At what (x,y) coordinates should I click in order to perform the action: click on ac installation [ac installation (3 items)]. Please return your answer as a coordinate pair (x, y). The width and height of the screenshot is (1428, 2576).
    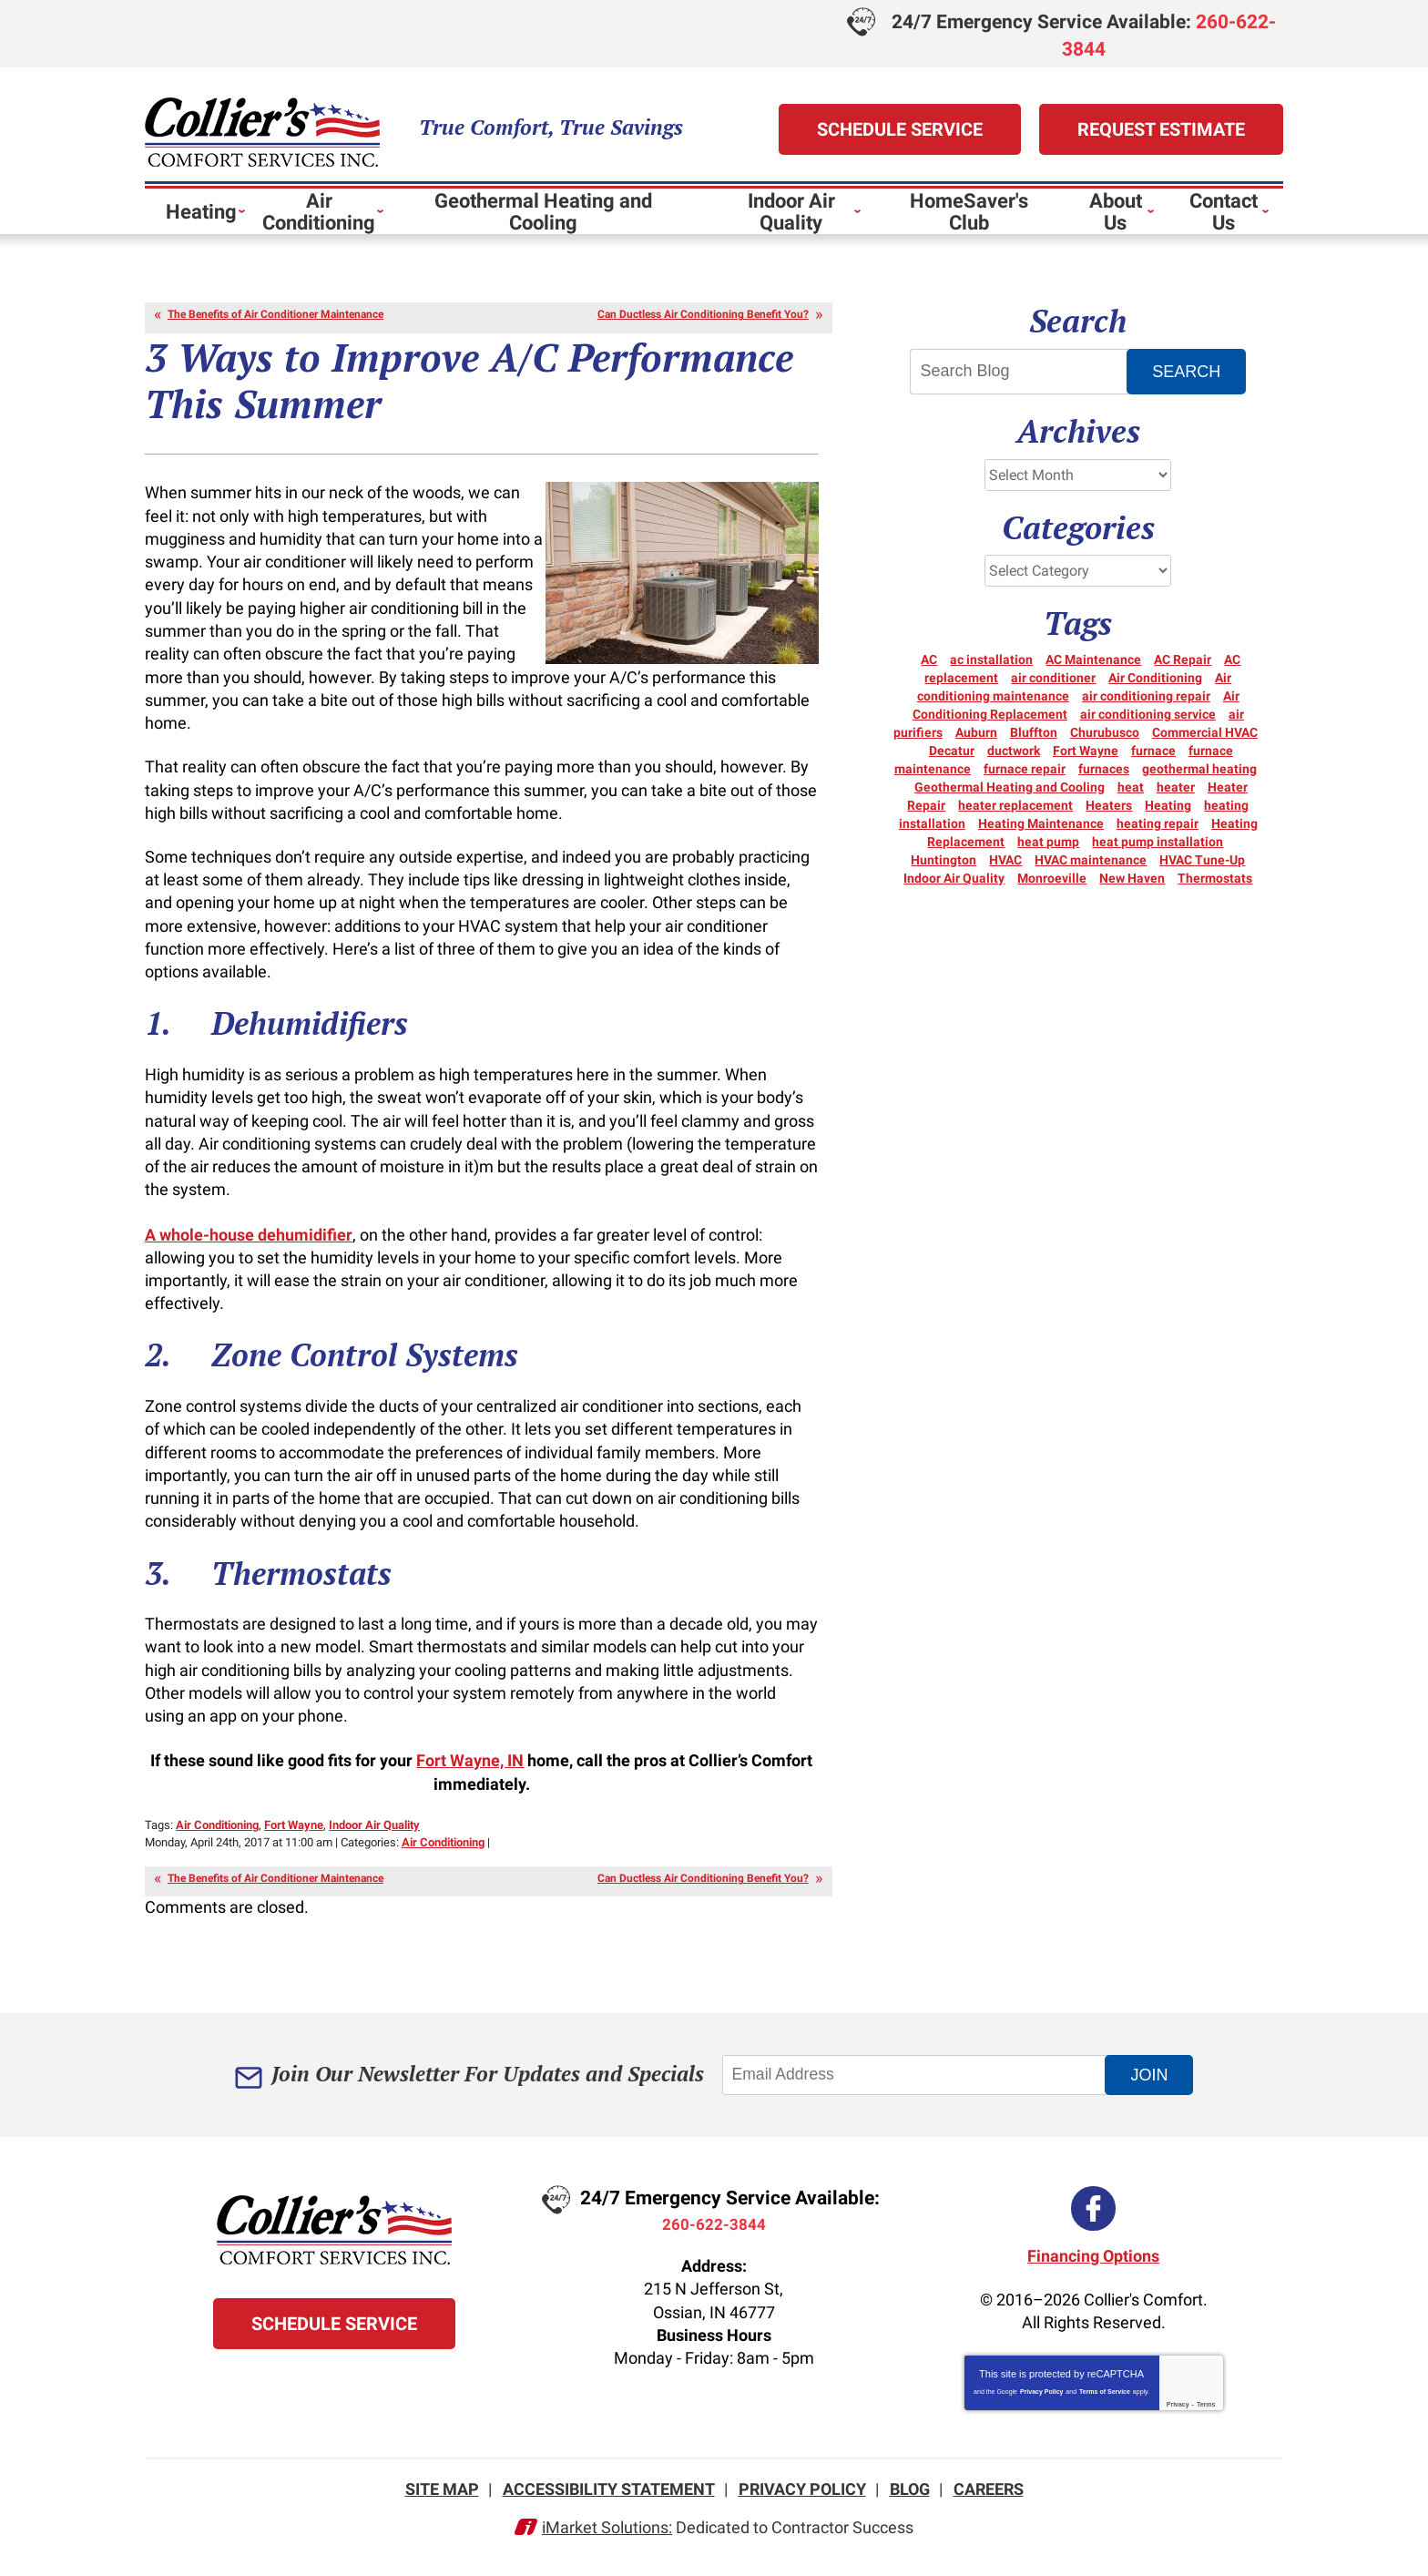
    Looking at the image, I should click on (991, 667).